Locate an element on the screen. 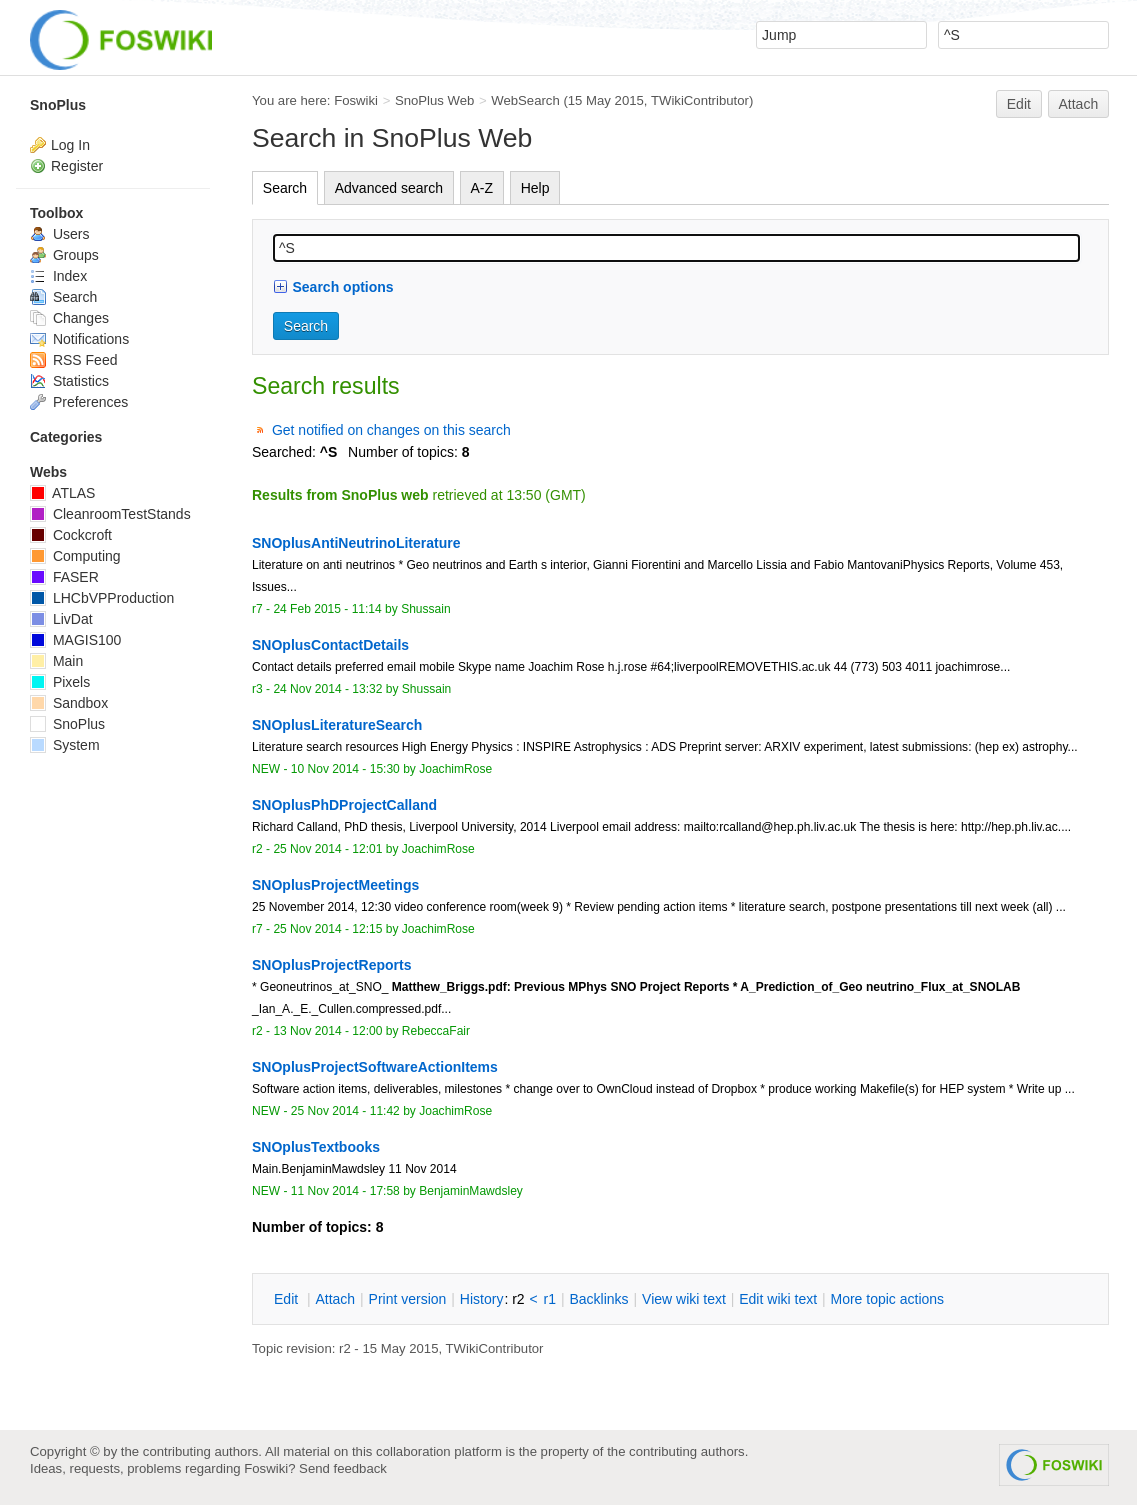 This screenshot has height=1505, width=1137. MAGIS100 is located at coordinates (75, 640).